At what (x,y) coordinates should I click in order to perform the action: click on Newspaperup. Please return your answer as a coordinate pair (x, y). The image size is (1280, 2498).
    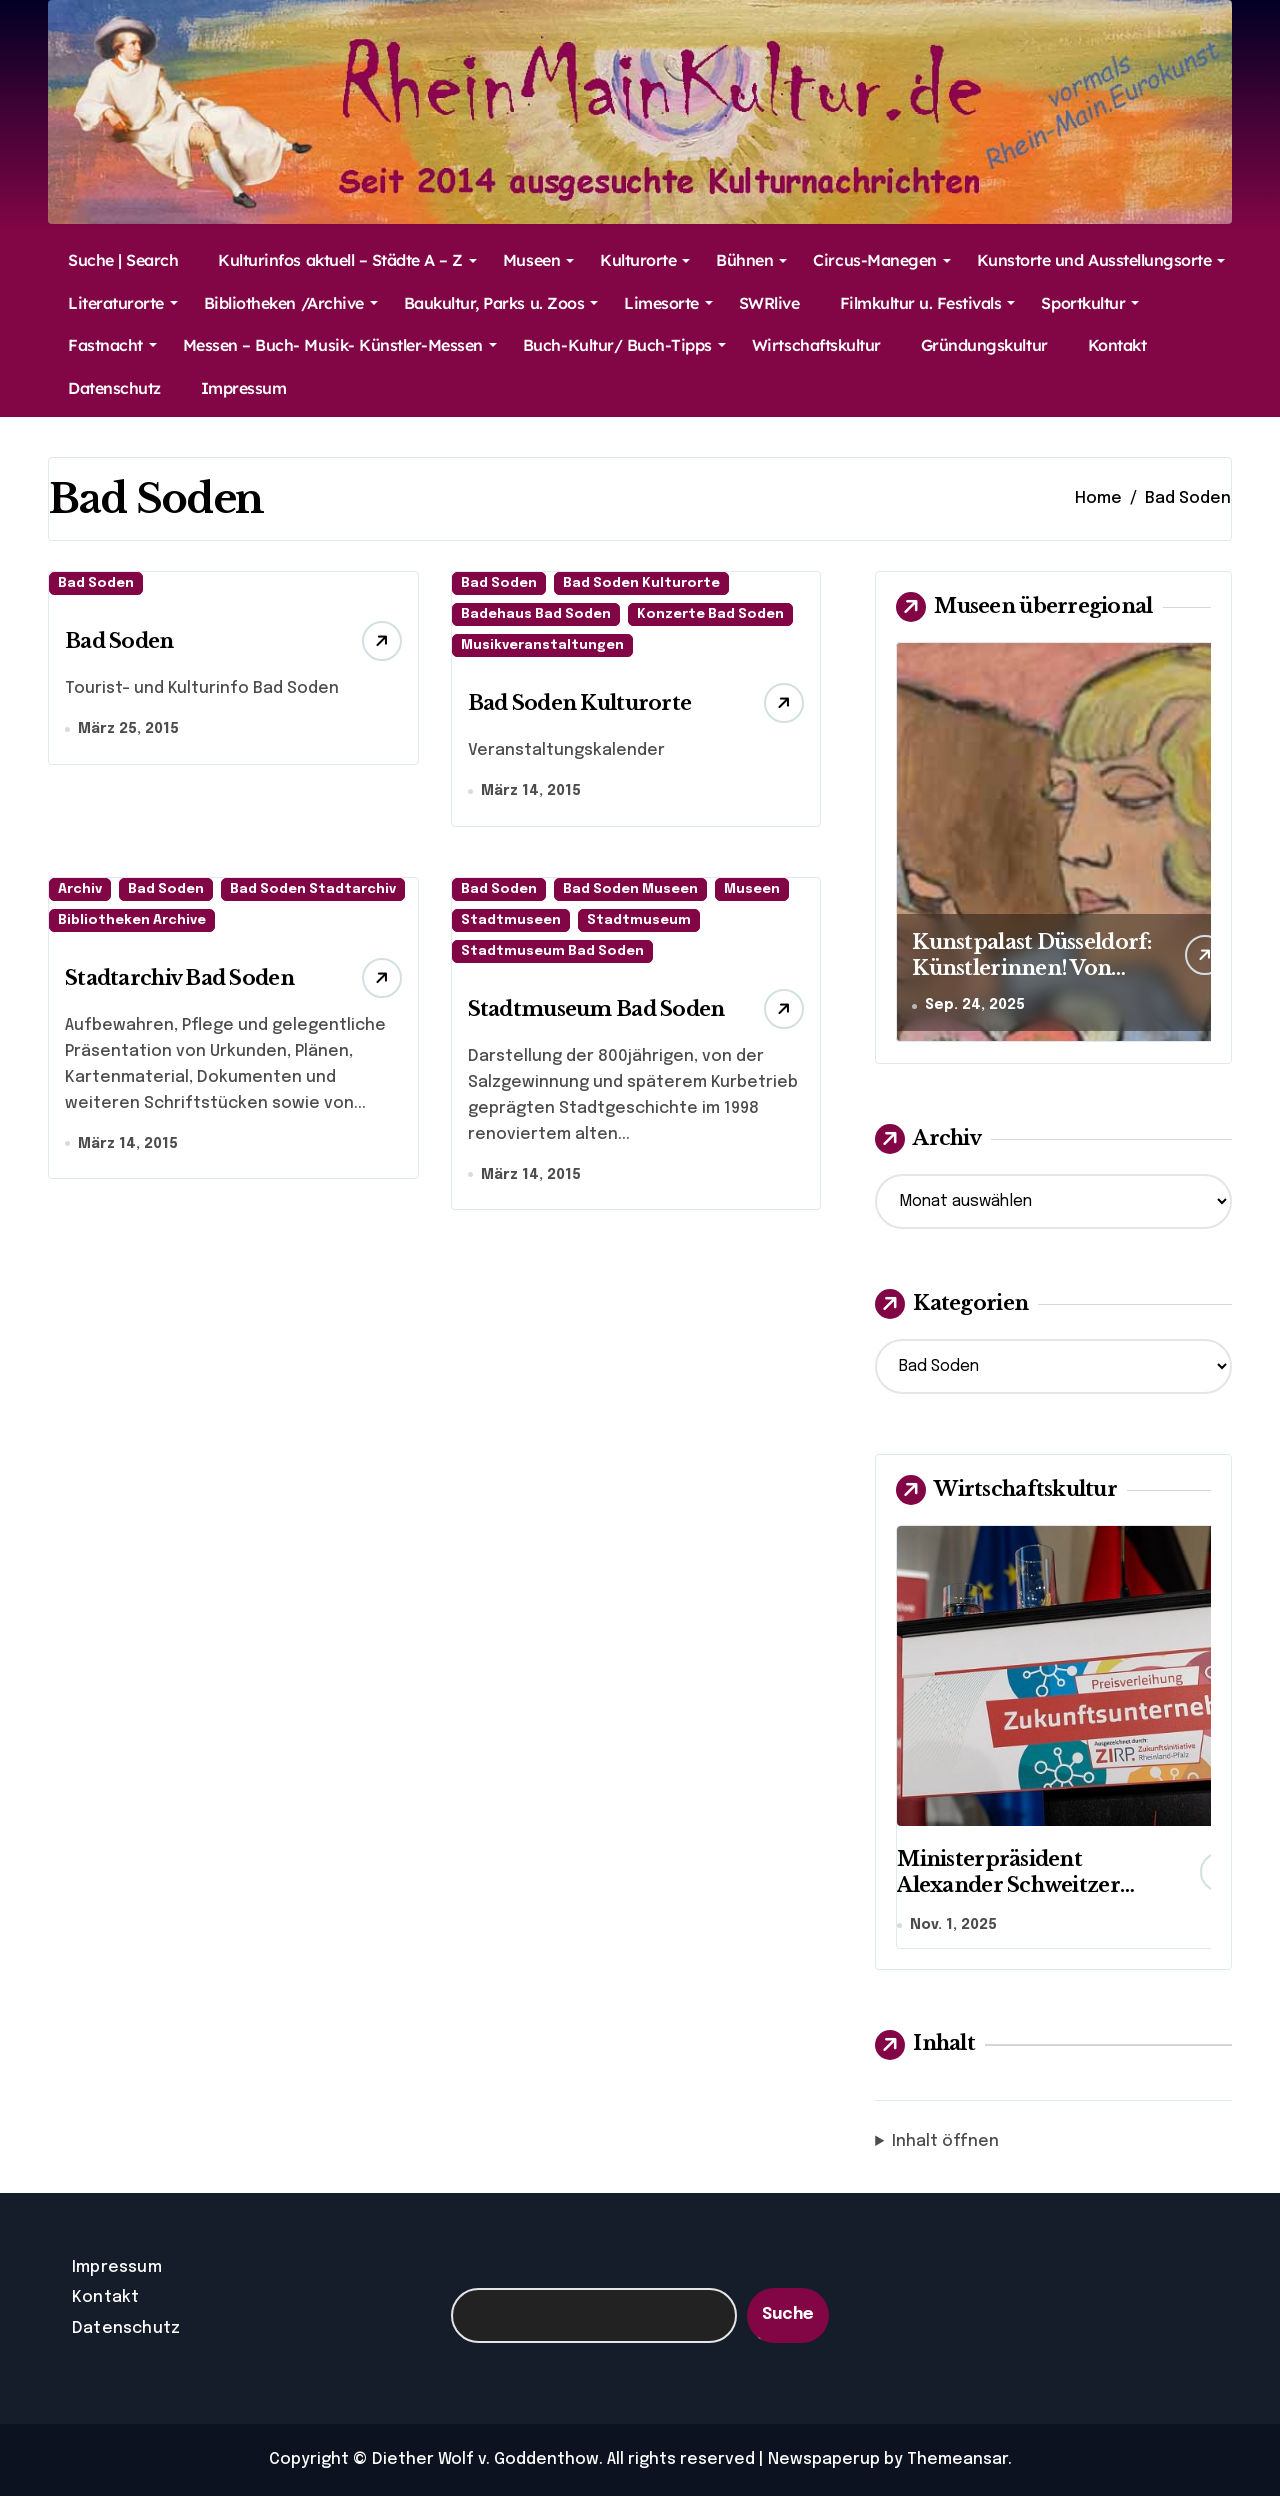
    Looking at the image, I should click on (824, 2461).